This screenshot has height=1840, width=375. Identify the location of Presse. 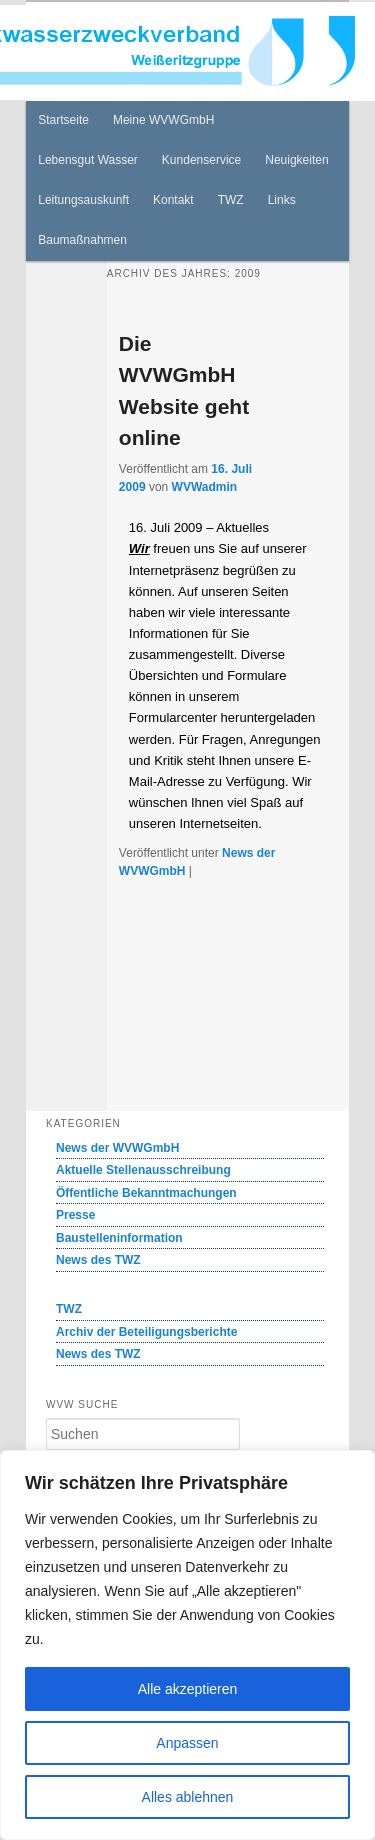
(75, 1215).